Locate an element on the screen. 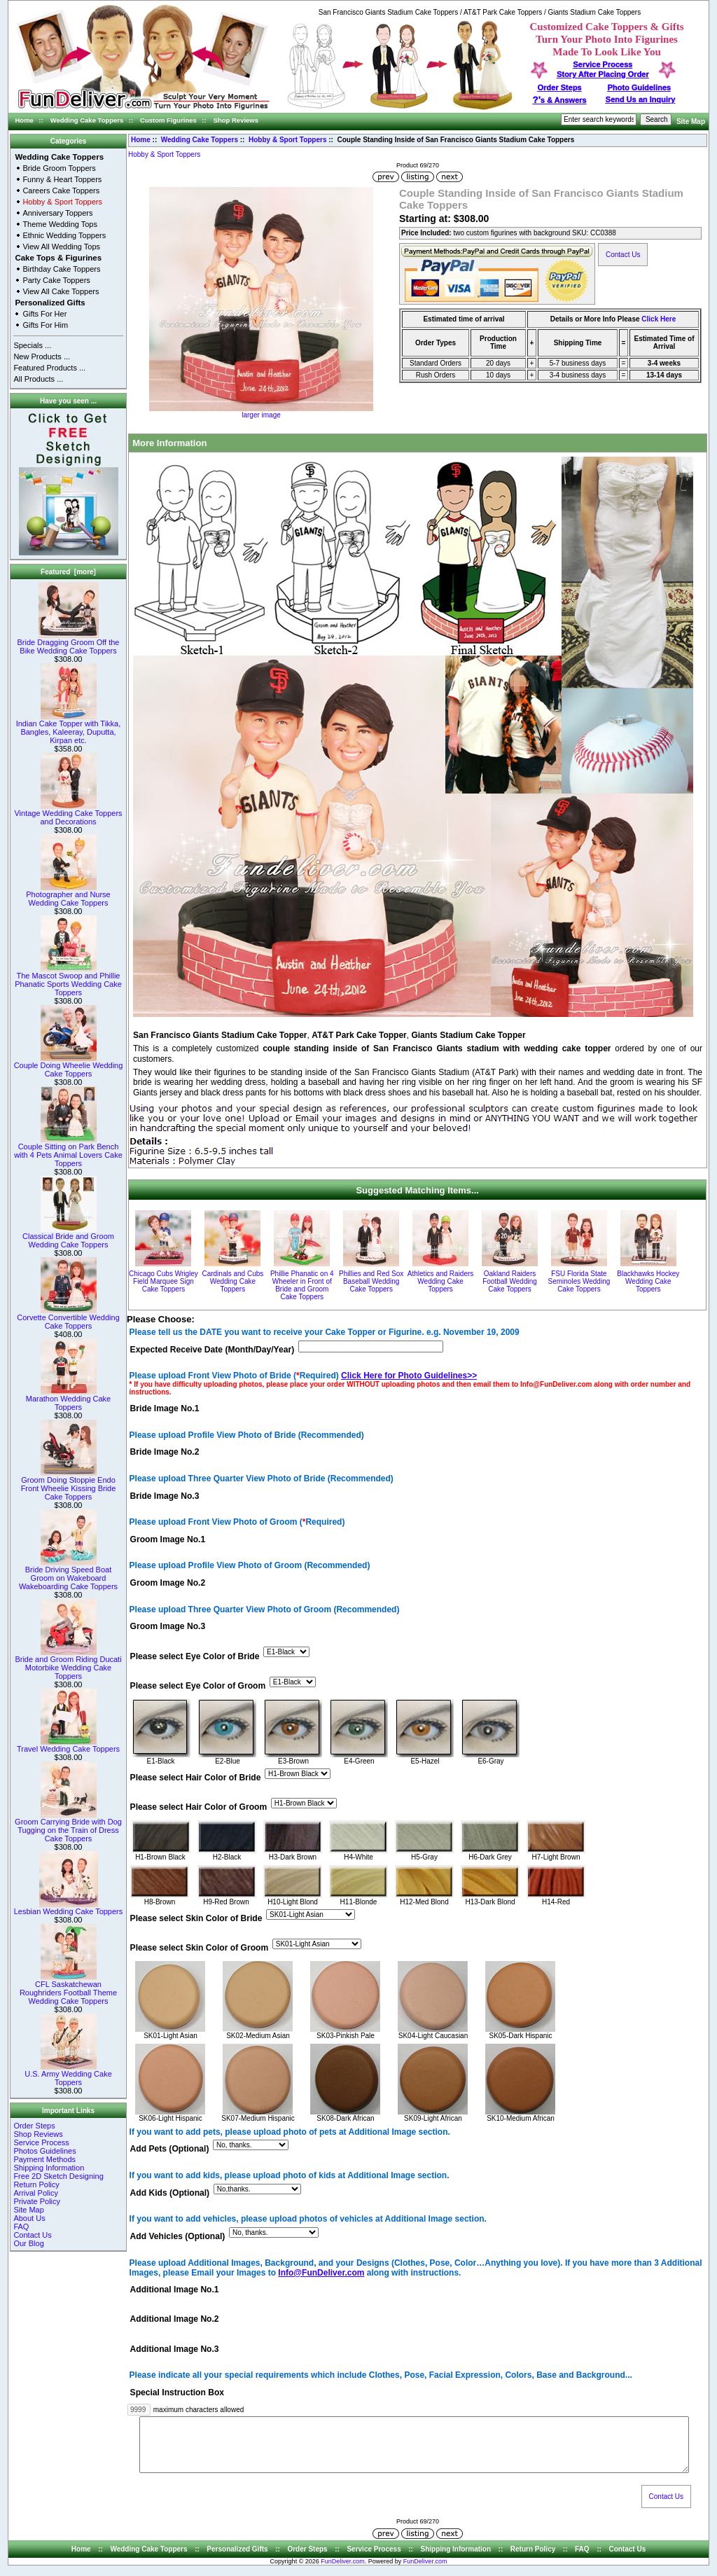 This screenshot has height=2576, width=717. Custom Figurines is located at coordinates (168, 120).